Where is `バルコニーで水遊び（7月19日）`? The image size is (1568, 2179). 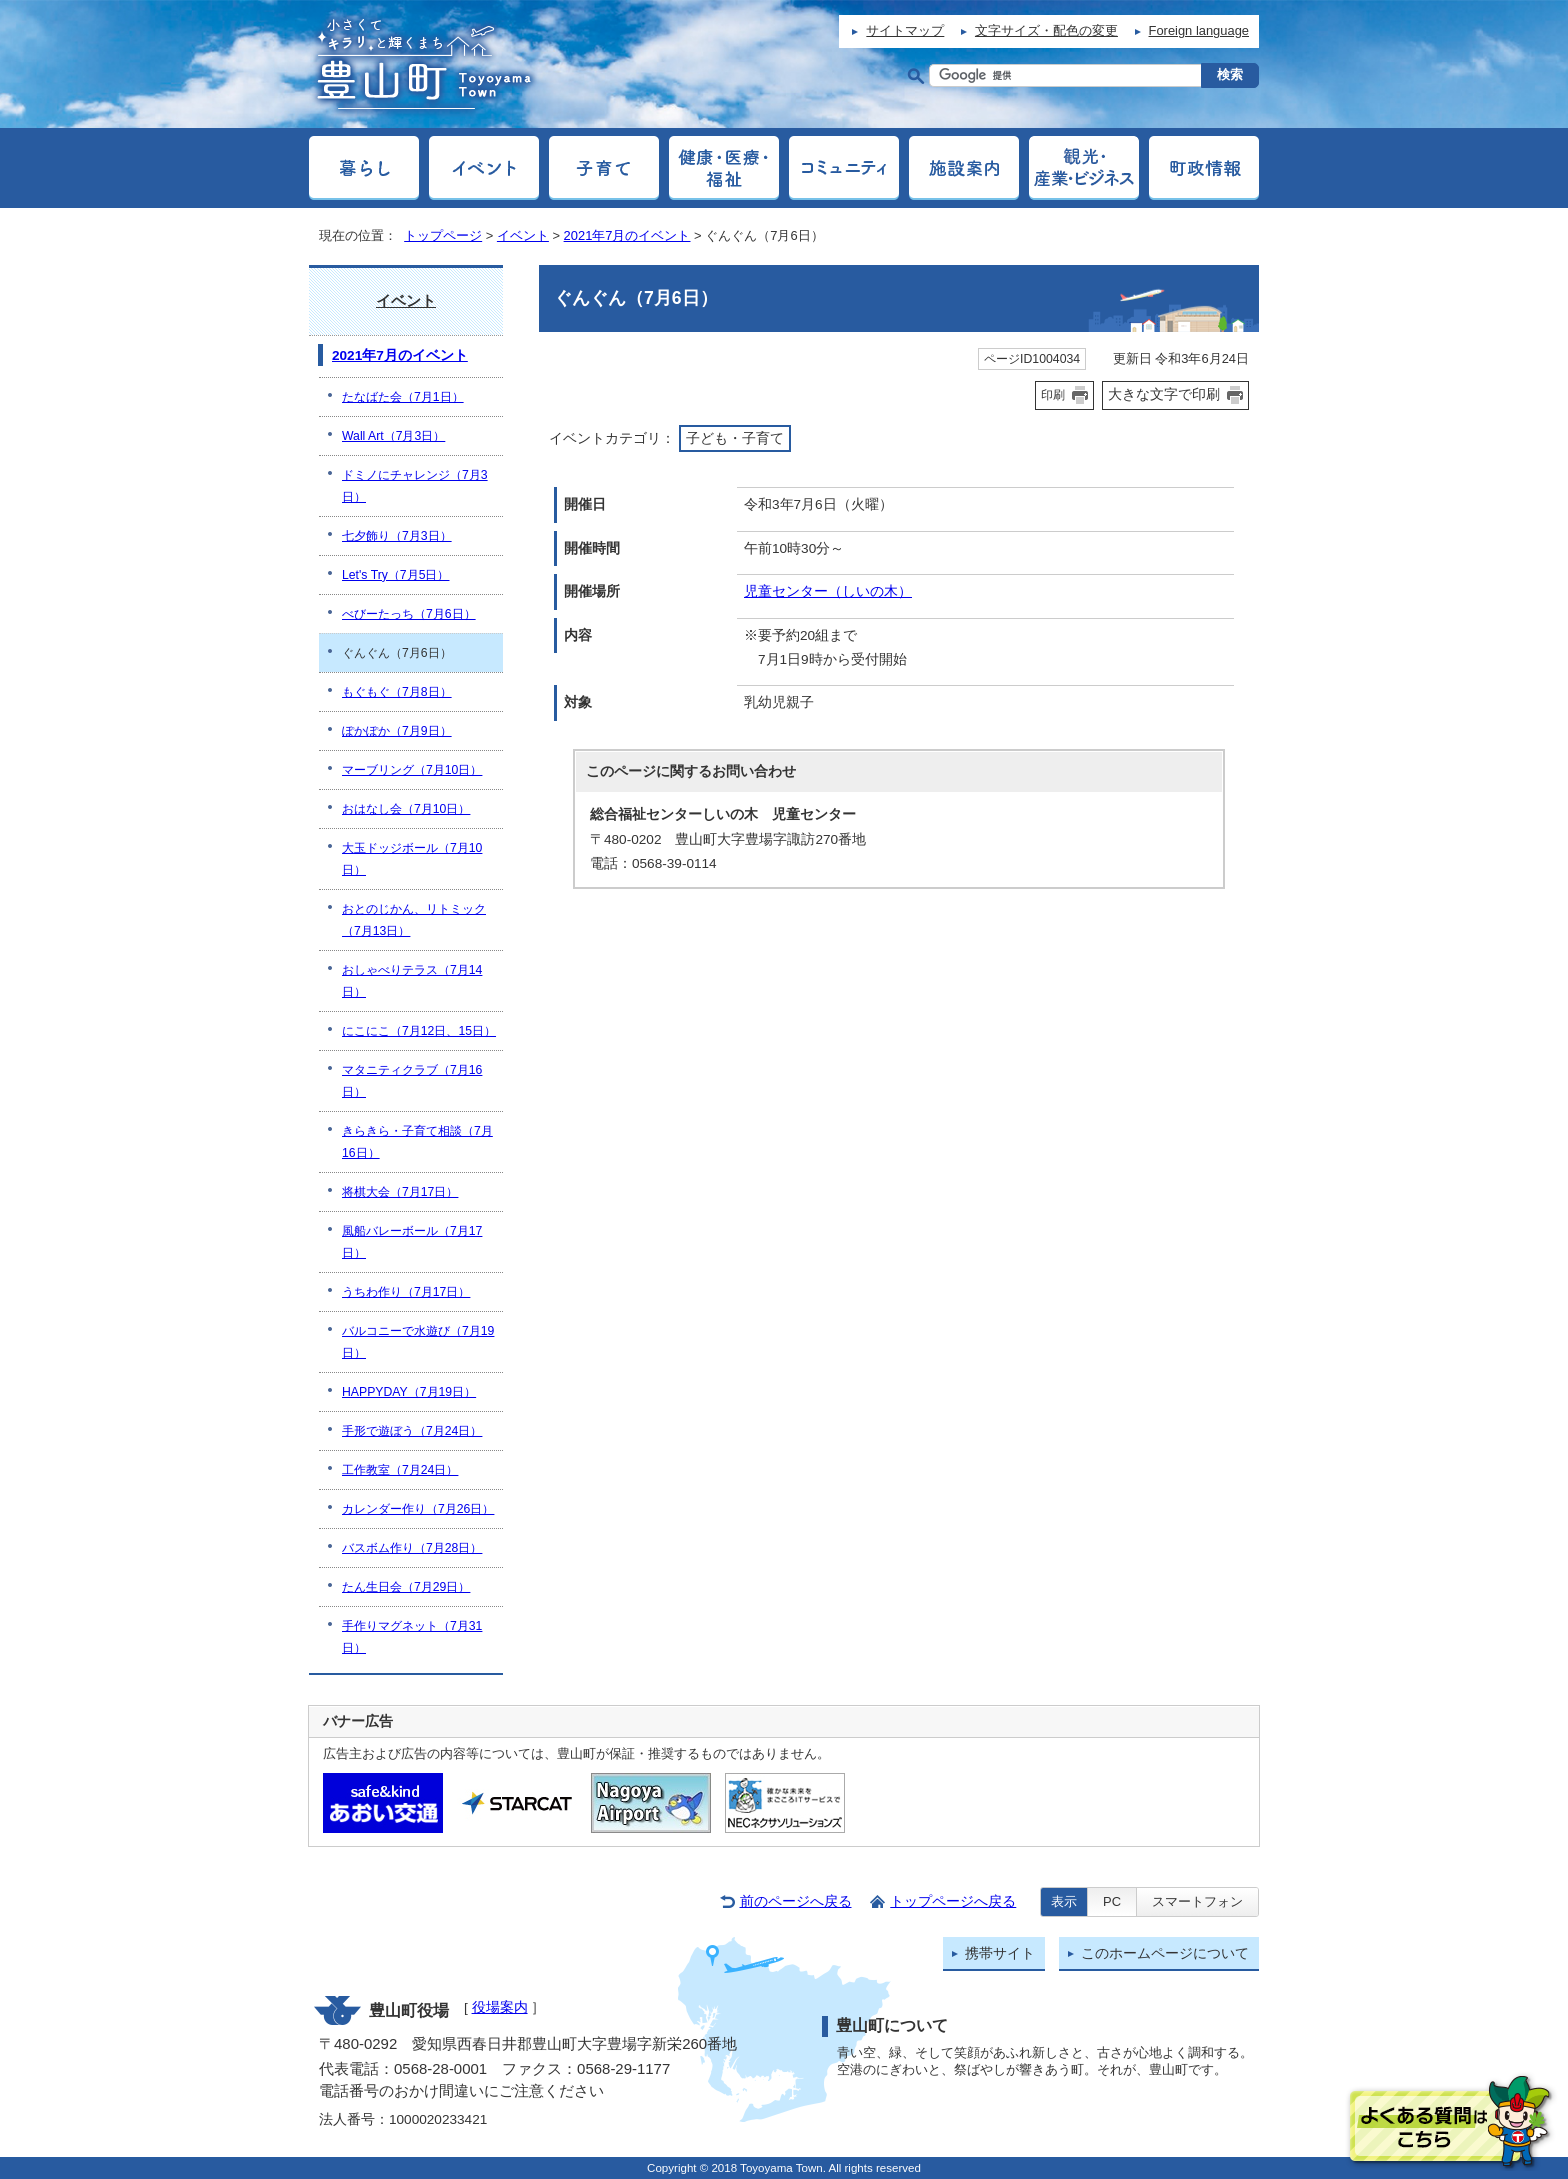
バルコニーで水遊び（7月19日） is located at coordinates (418, 1342).